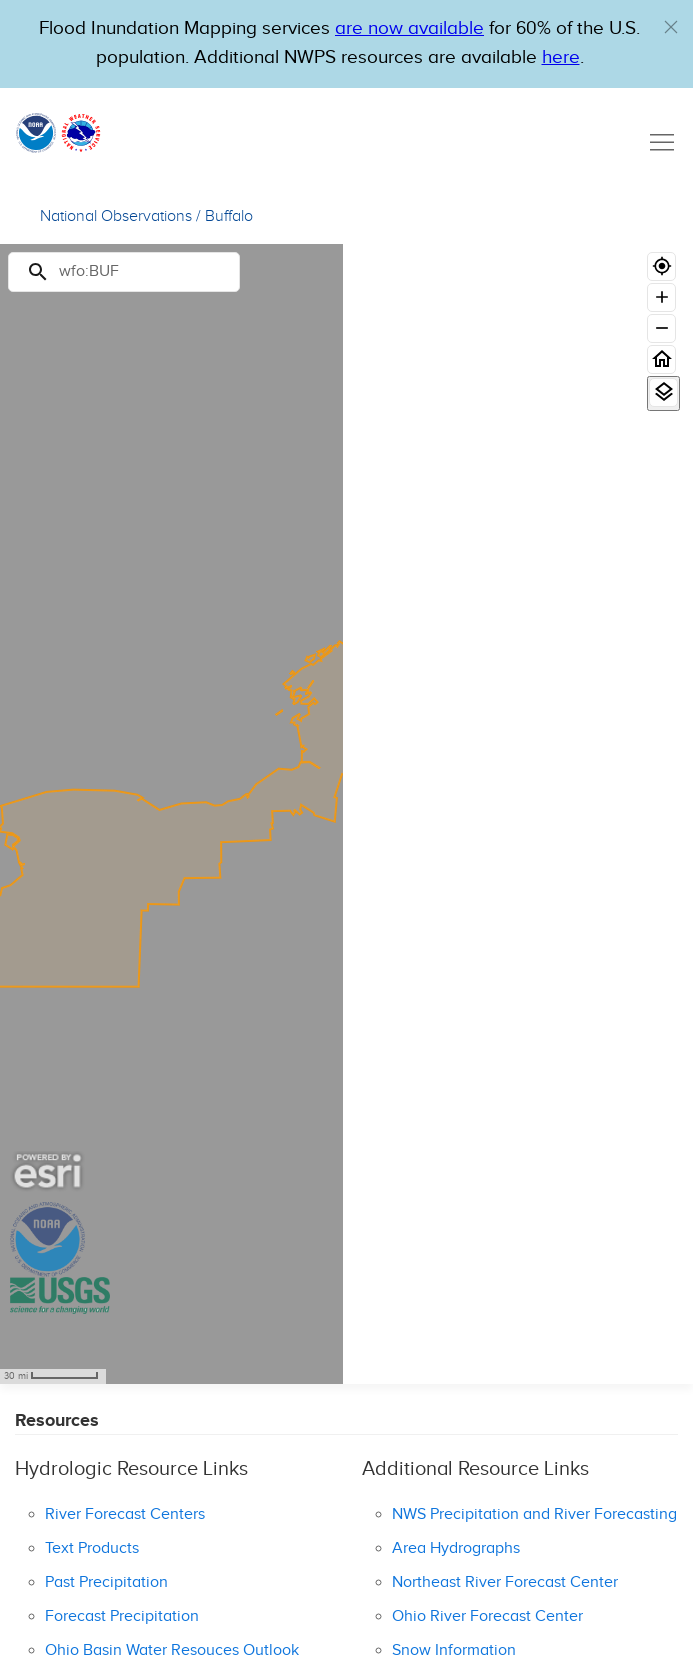 Image resolution: width=693 pixels, height=1677 pixels. I want to click on National Observations, so click(116, 216).